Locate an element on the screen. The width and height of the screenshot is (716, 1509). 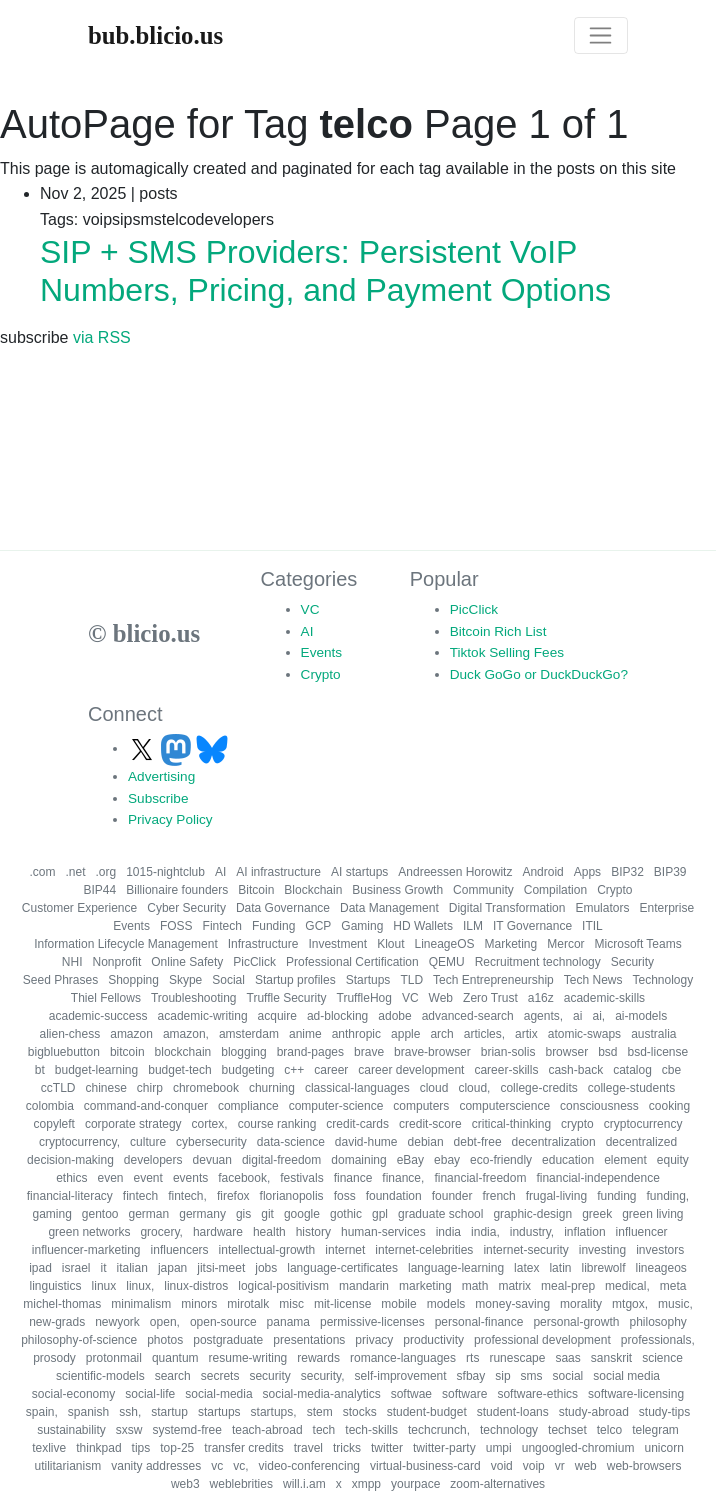
.org is located at coordinates (106, 872).